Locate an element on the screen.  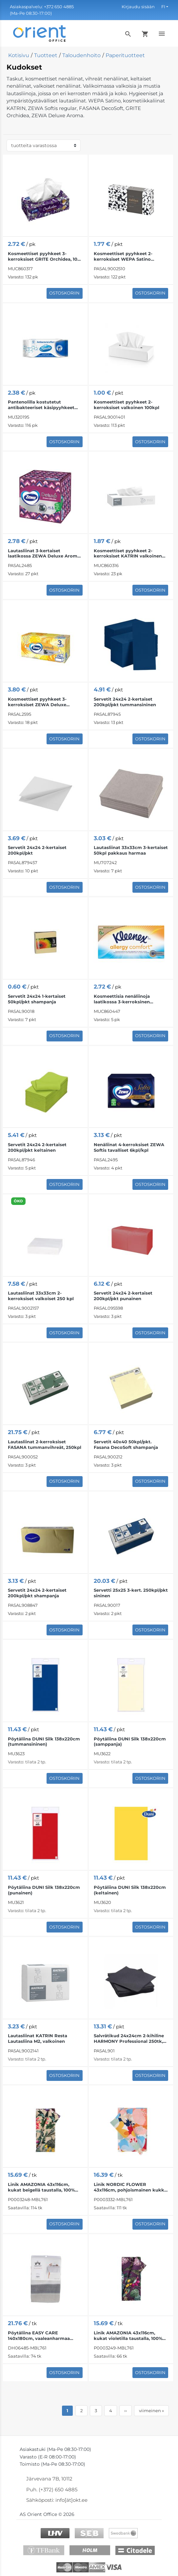
Kosmeettiset pyyhkeet 3-kerroksiset GRITE Orchidea, 100 kpl is located at coordinates (44, 256).